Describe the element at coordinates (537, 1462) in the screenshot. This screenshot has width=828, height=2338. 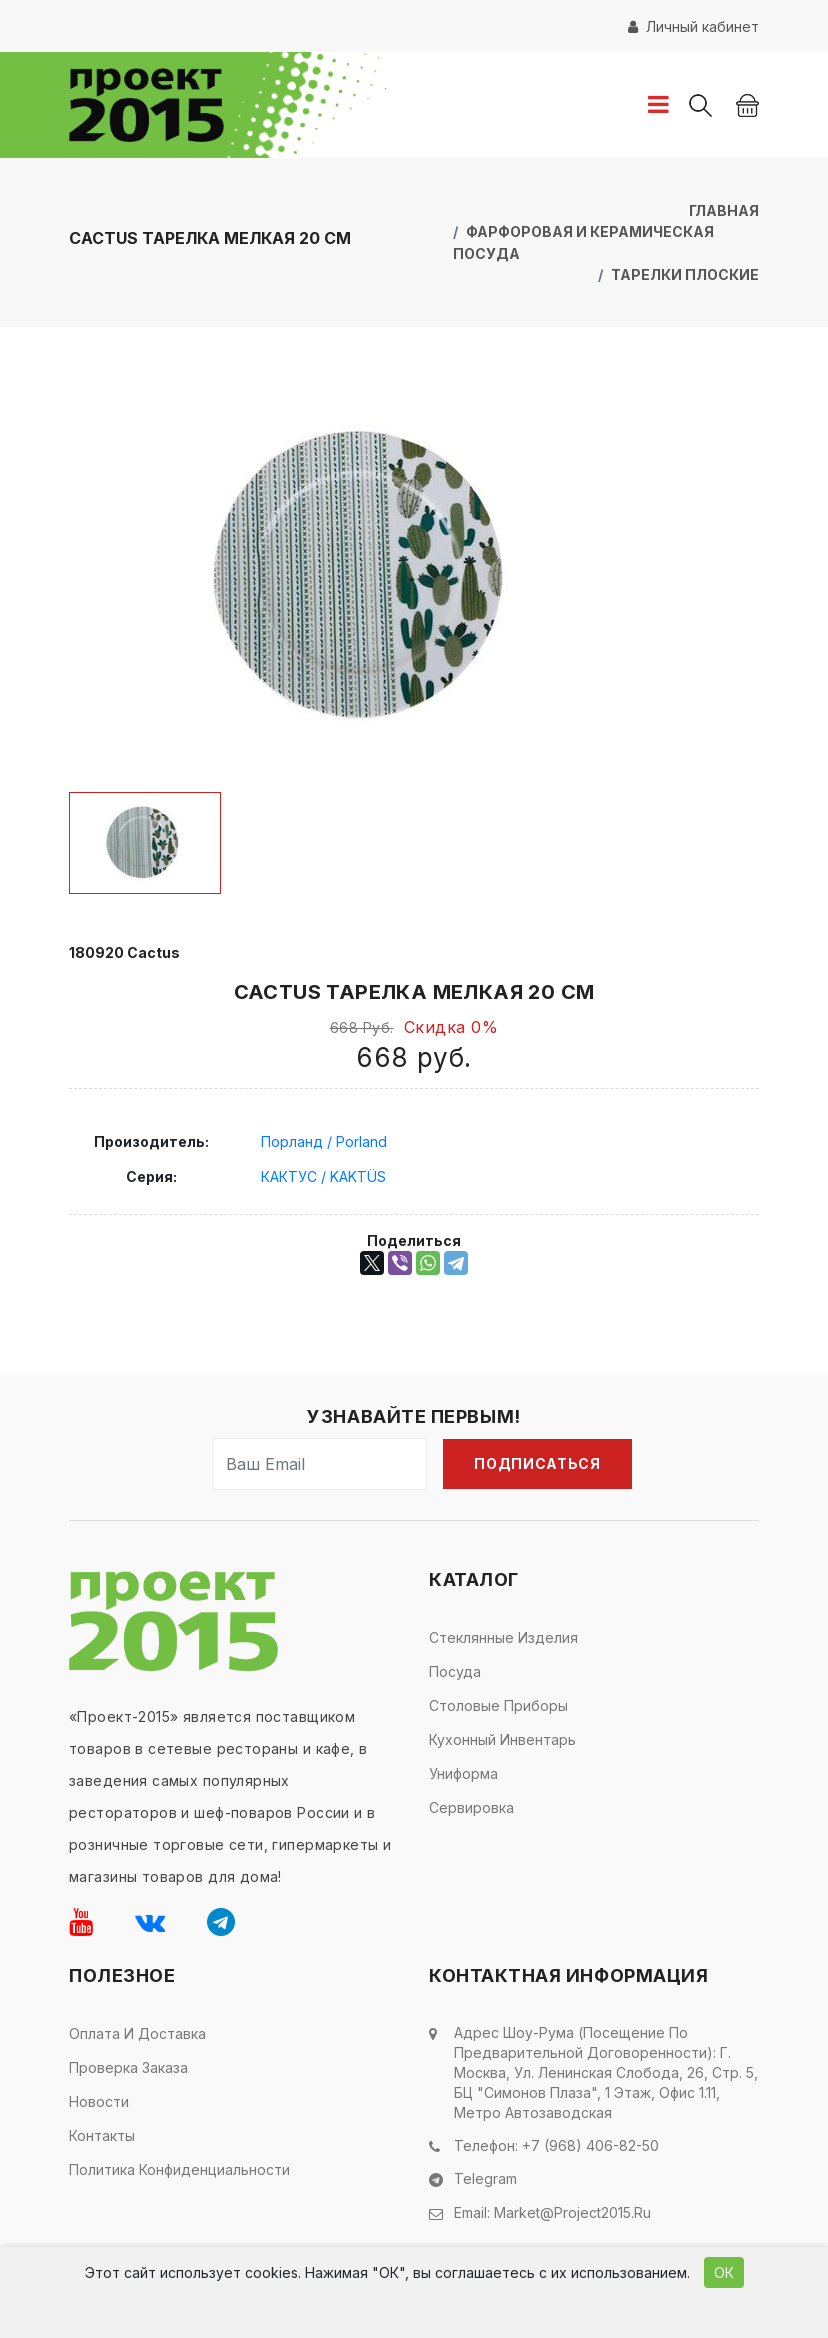
I see `Подписаться` at that location.